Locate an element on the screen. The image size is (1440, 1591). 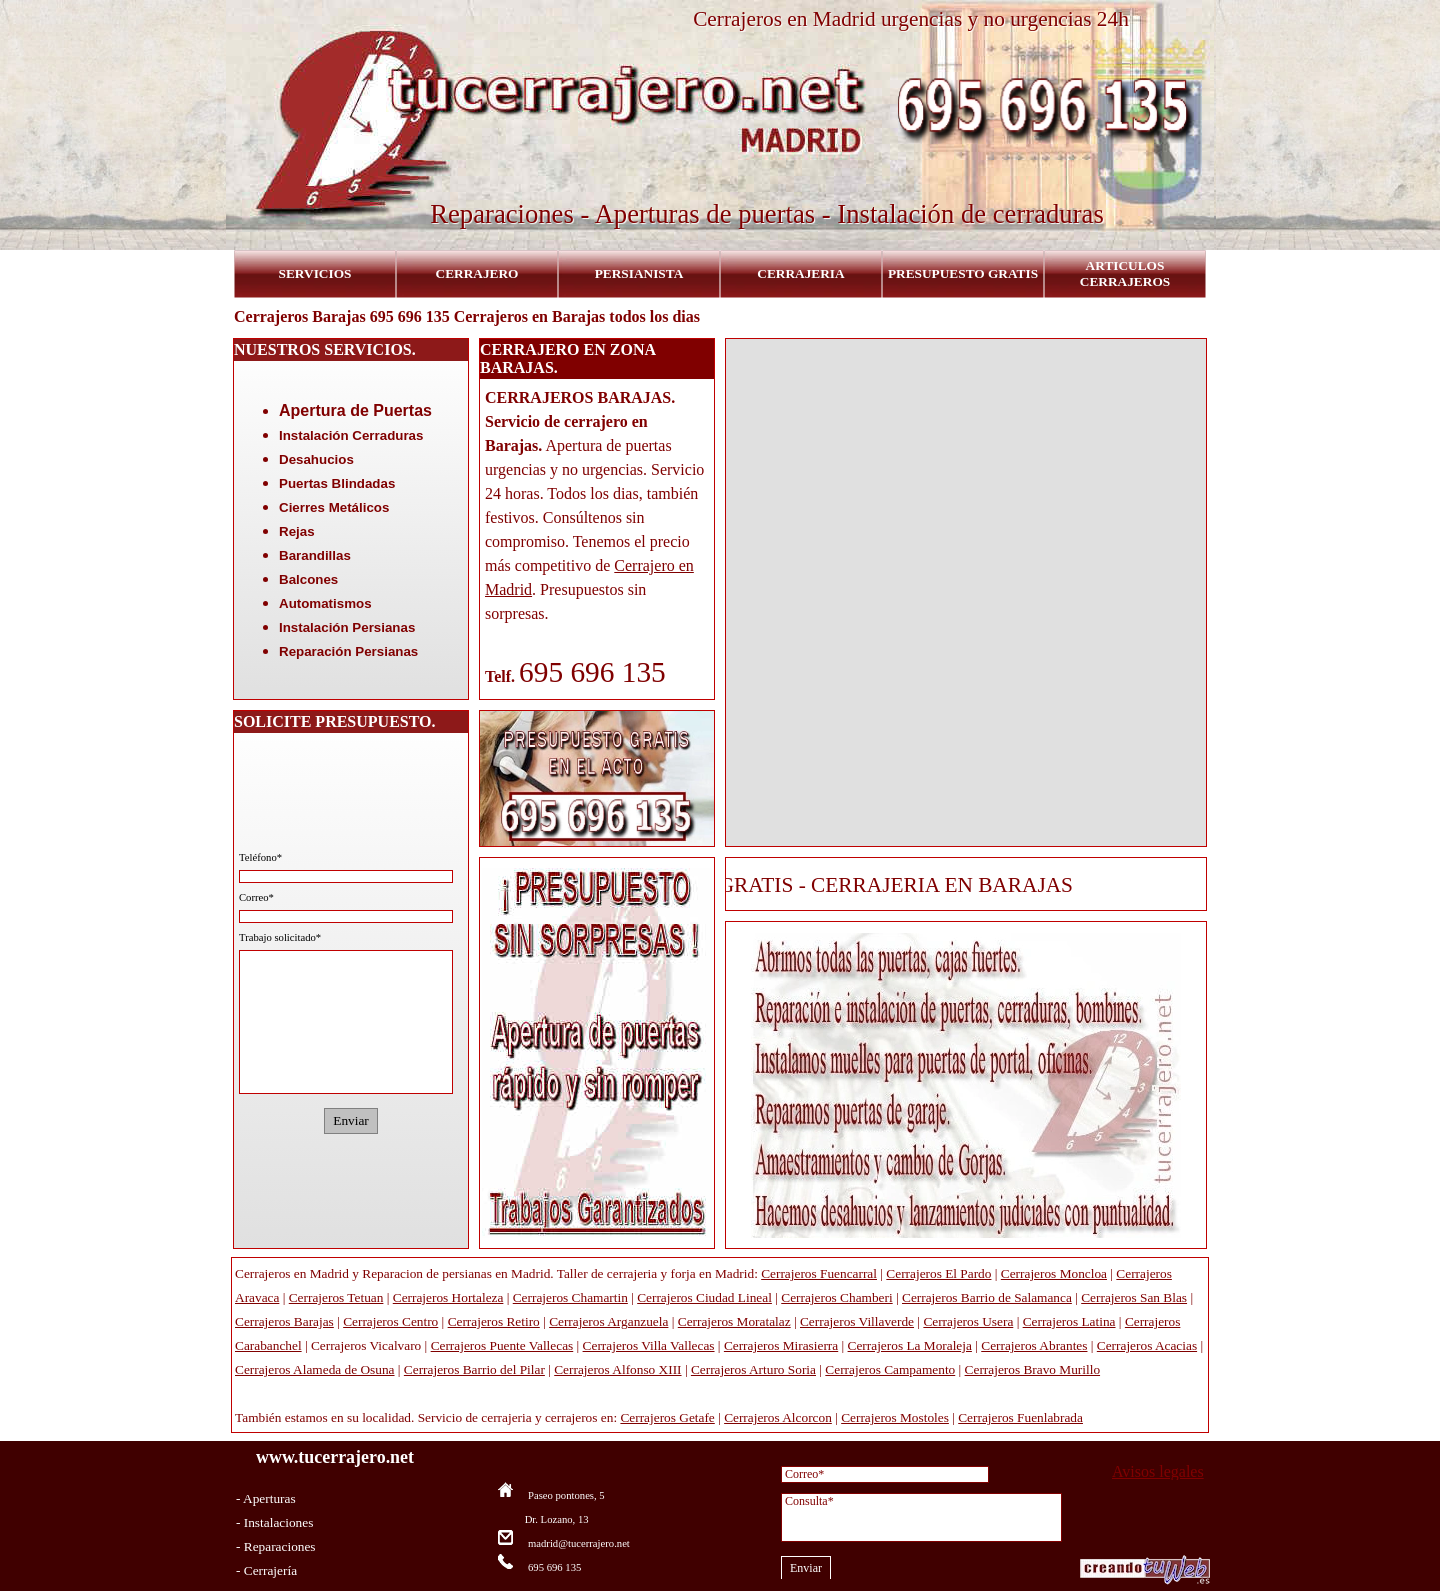
Cerrajeros Mirasierra is located at coordinates (781, 1345).